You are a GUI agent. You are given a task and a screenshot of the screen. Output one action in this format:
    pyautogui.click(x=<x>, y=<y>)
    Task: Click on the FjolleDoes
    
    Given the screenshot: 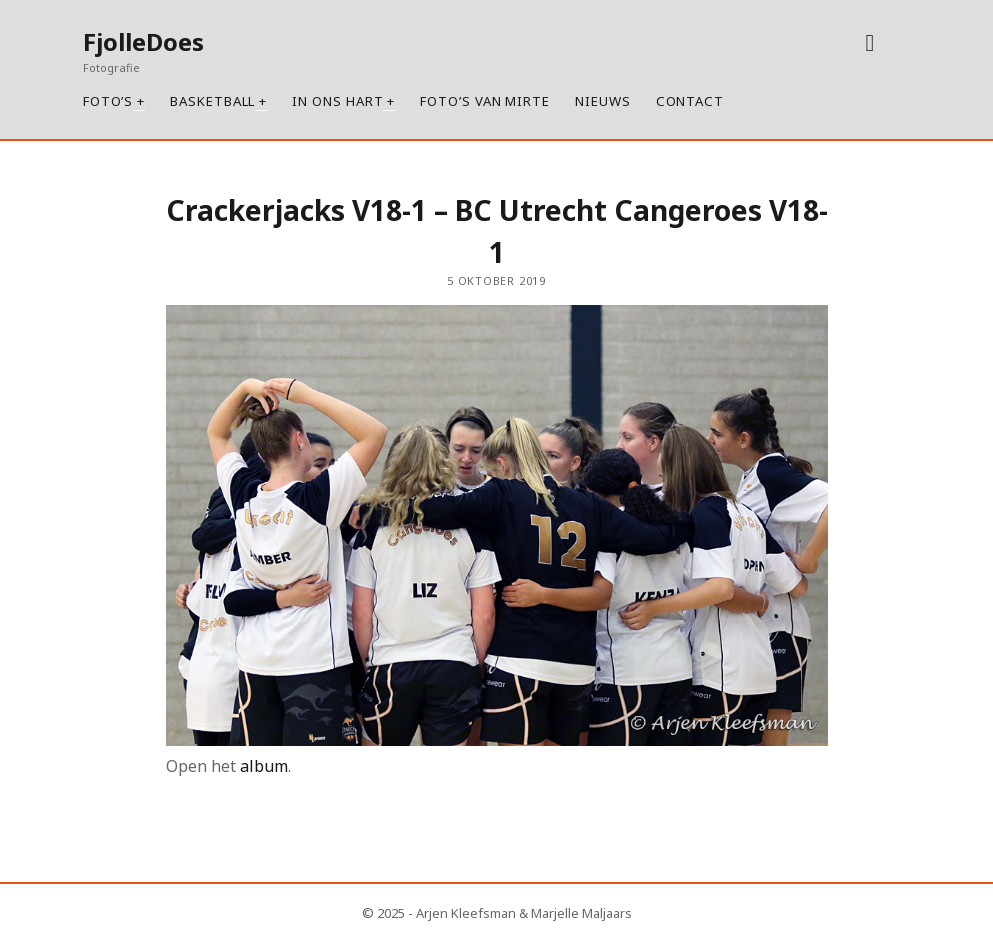 What is the action you would take?
    pyautogui.click(x=143, y=41)
    